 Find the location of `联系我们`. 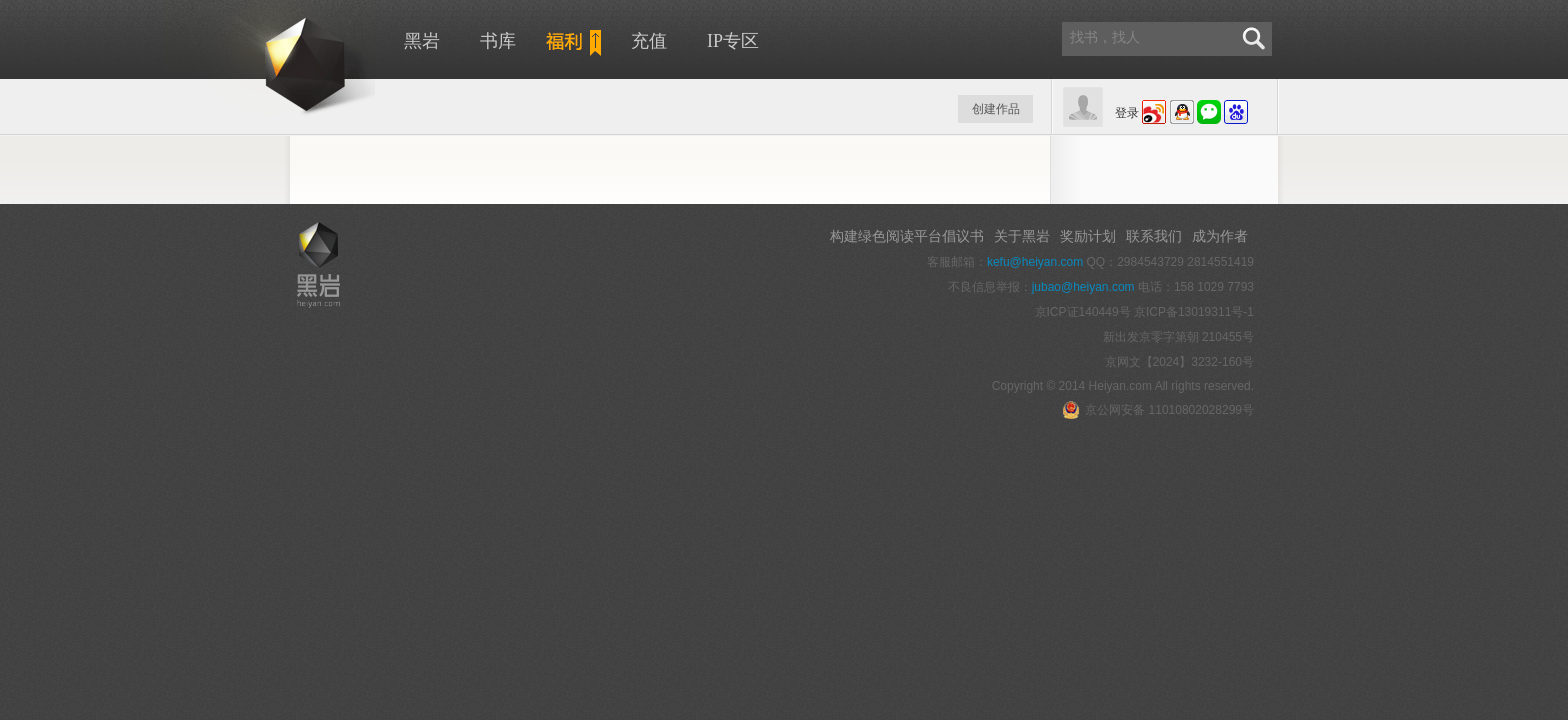

联系我们 is located at coordinates (1154, 236).